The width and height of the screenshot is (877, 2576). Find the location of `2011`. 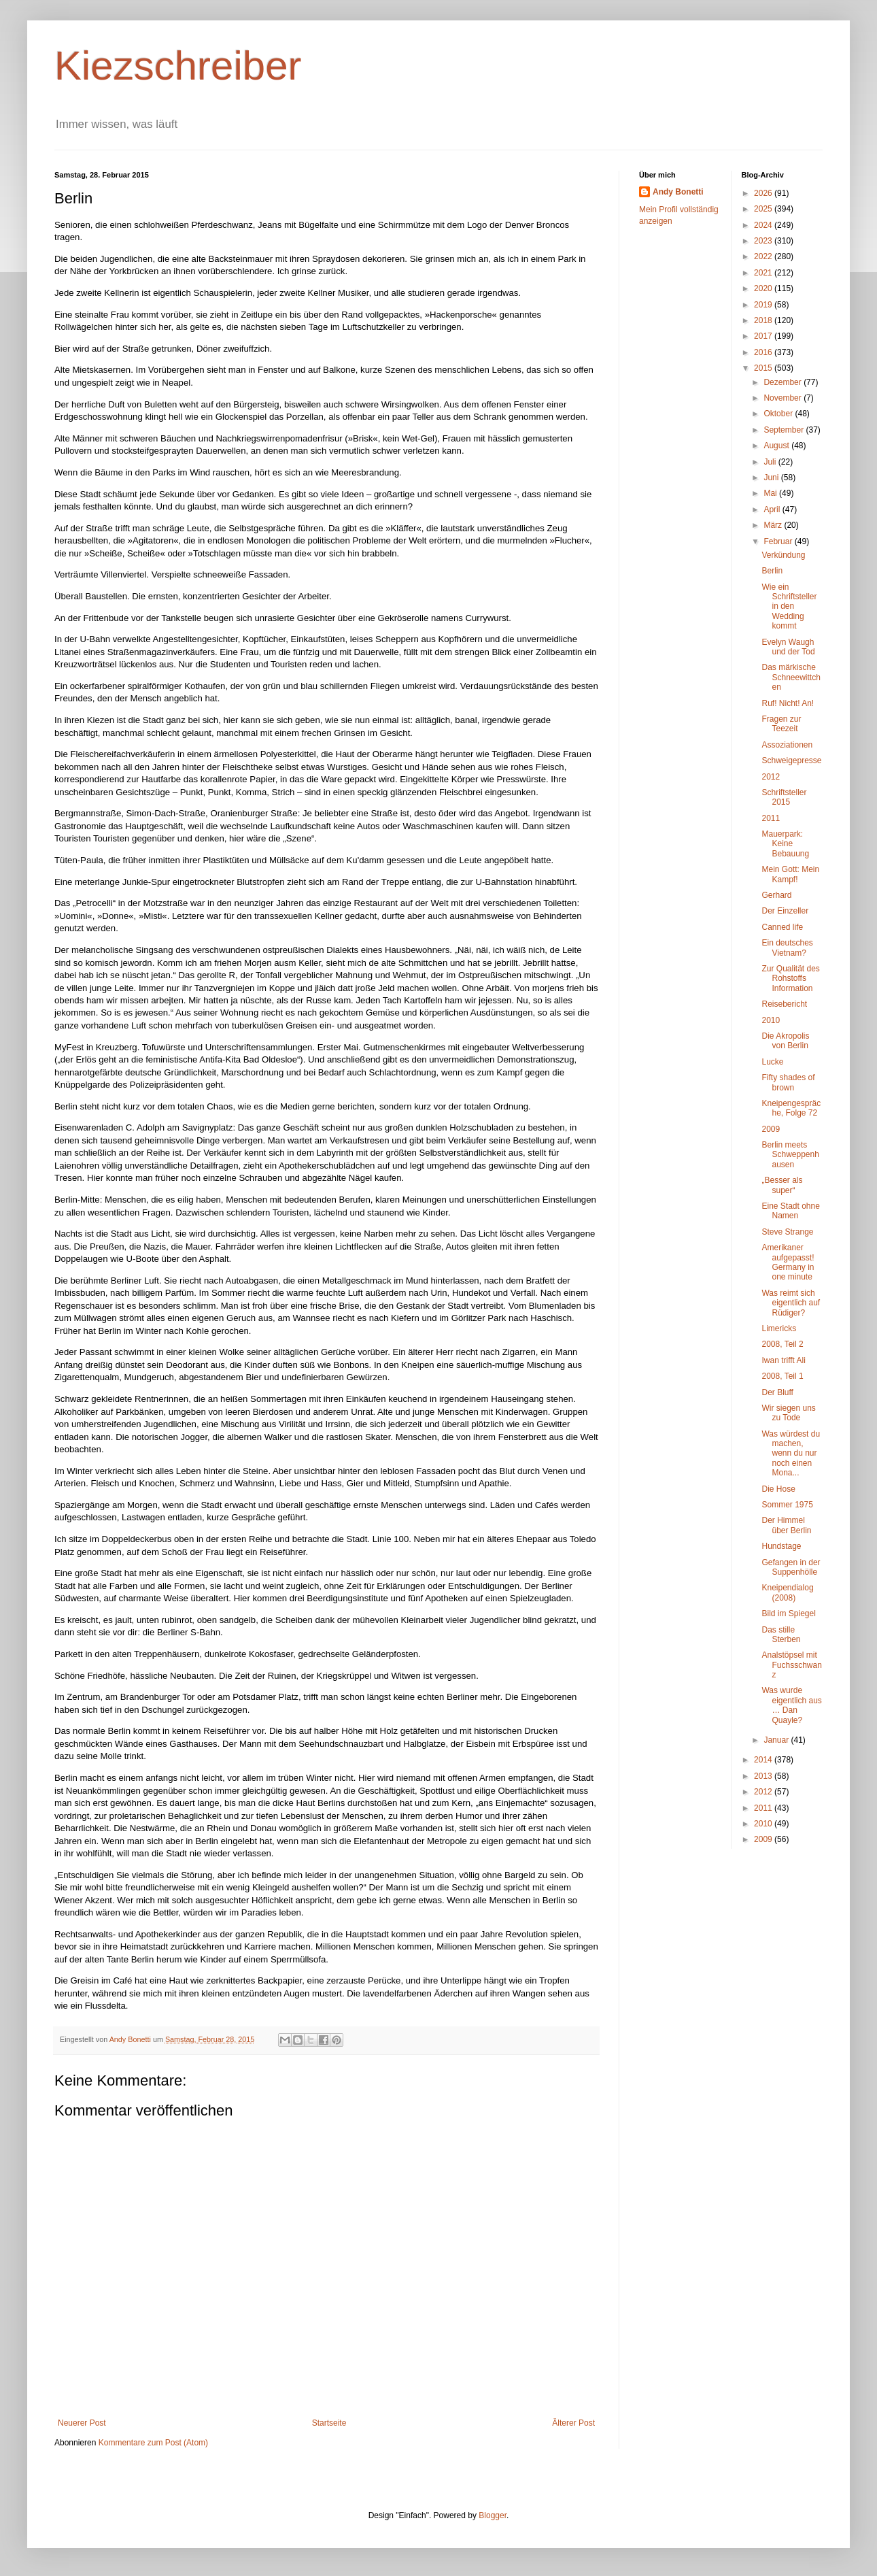

2011 is located at coordinates (770, 818).